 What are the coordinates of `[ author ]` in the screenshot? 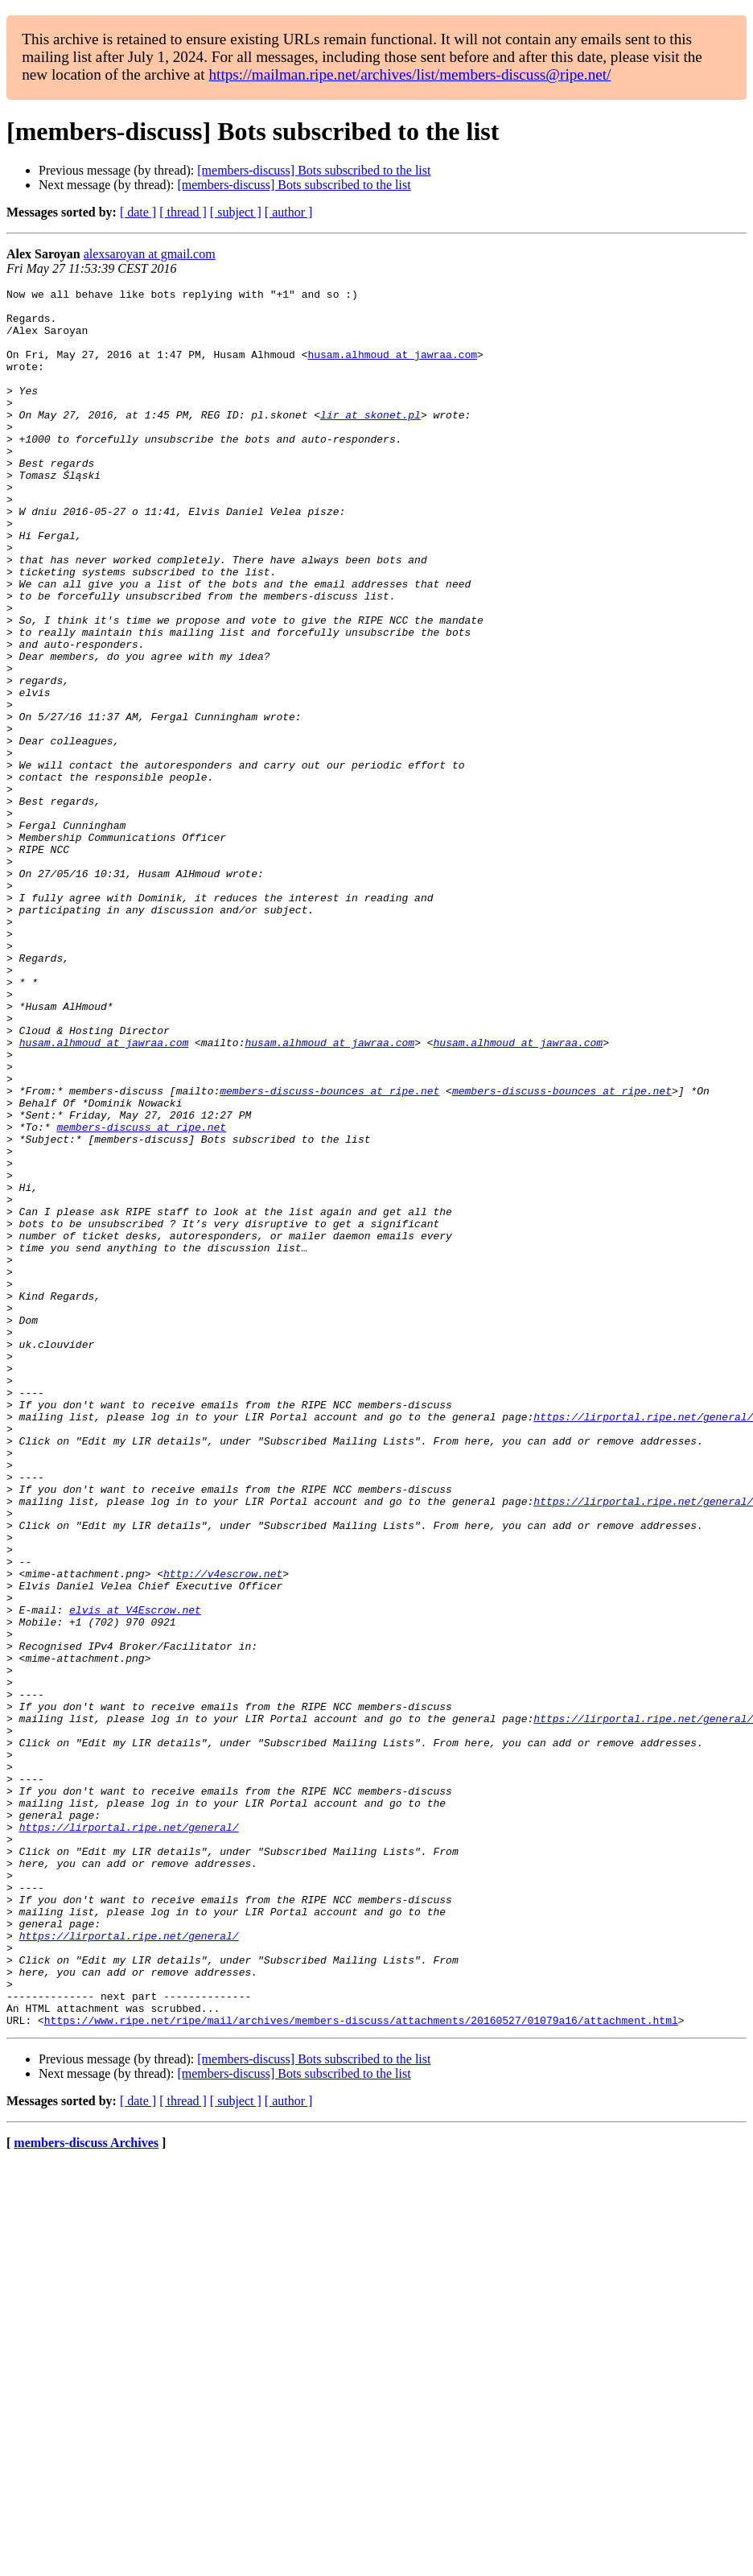 It's located at (289, 212).